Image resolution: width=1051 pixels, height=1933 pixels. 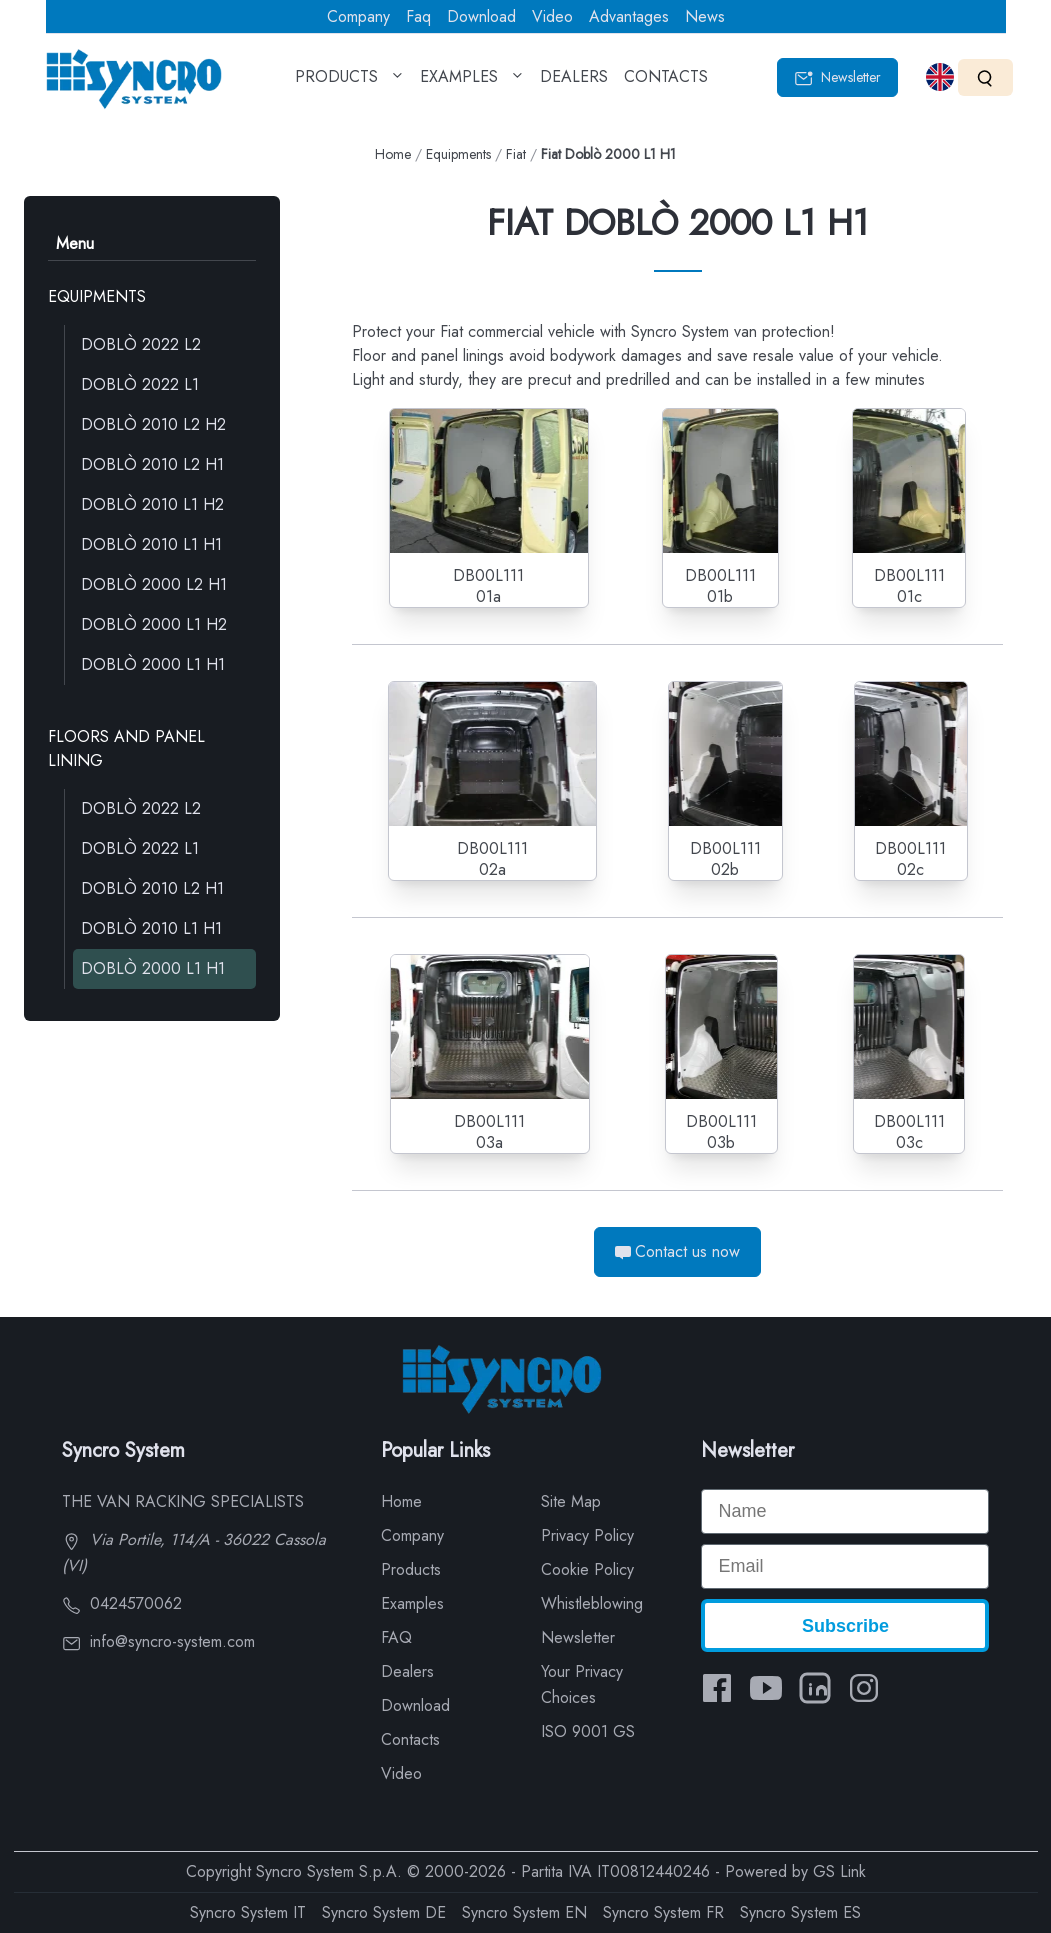 What do you see at coordinates (393, 154) in the screenshot?
I see `Home` at bounding box center [393, 154].